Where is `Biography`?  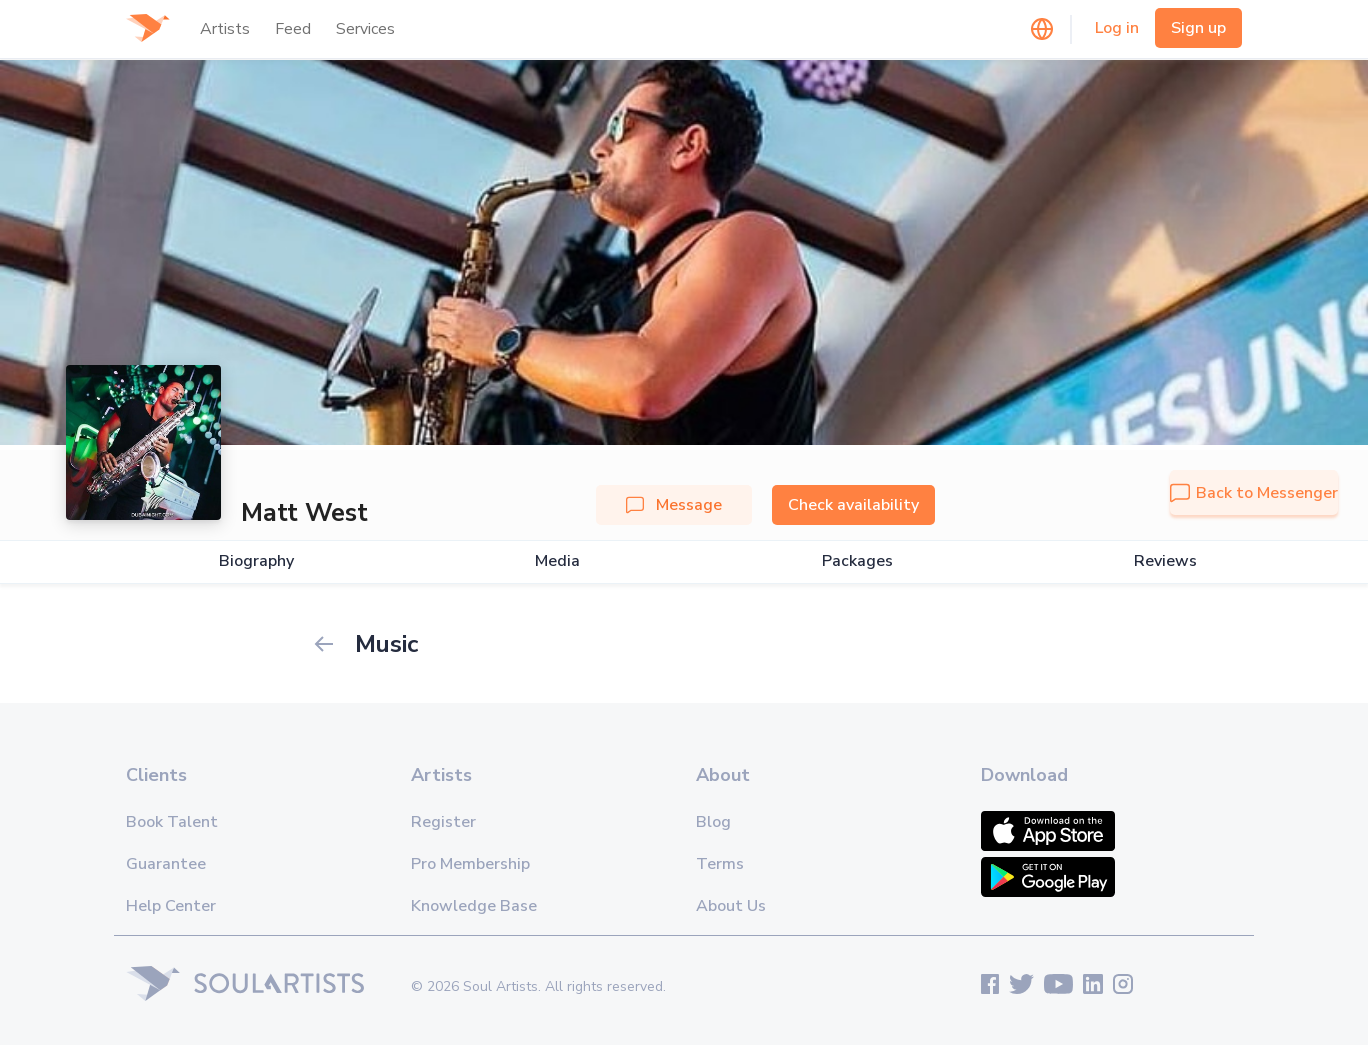
Biography is located at coordinates (256, 561).